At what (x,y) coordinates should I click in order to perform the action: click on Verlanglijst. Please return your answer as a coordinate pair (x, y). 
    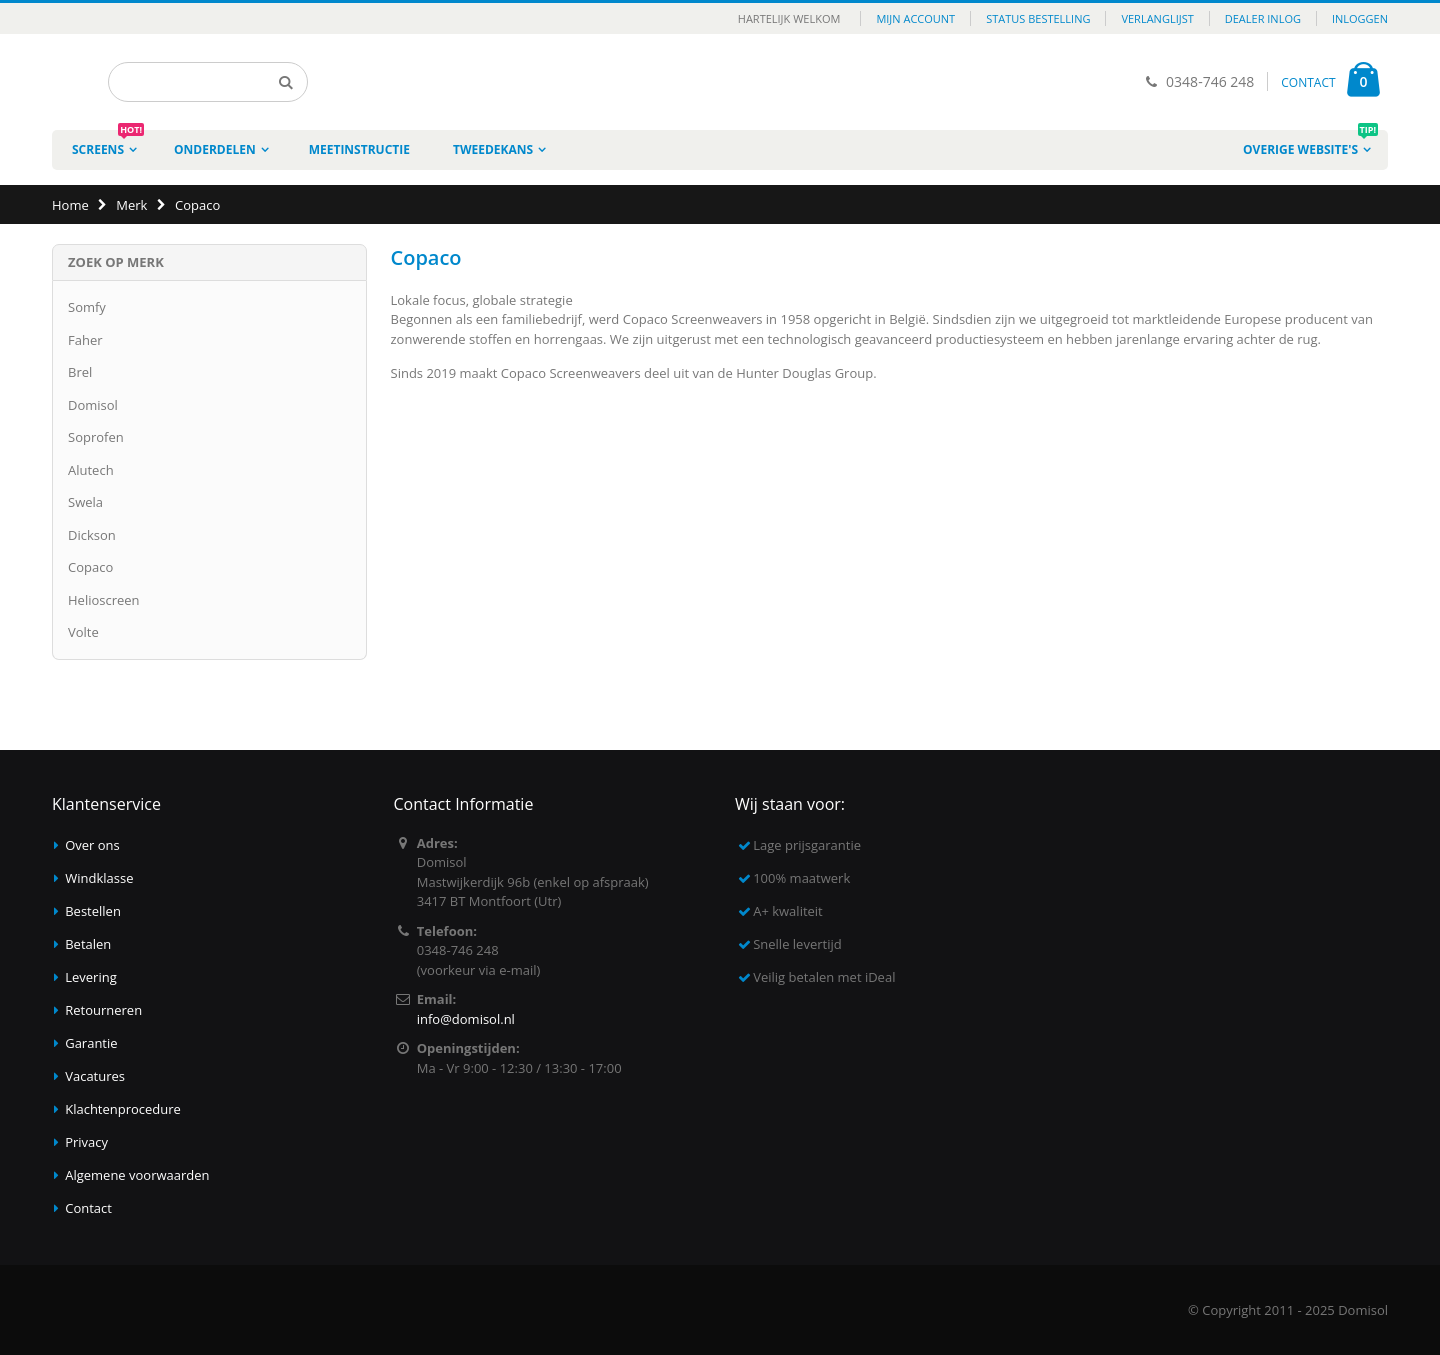
    Looking at the image, I should click on (1157, 18).